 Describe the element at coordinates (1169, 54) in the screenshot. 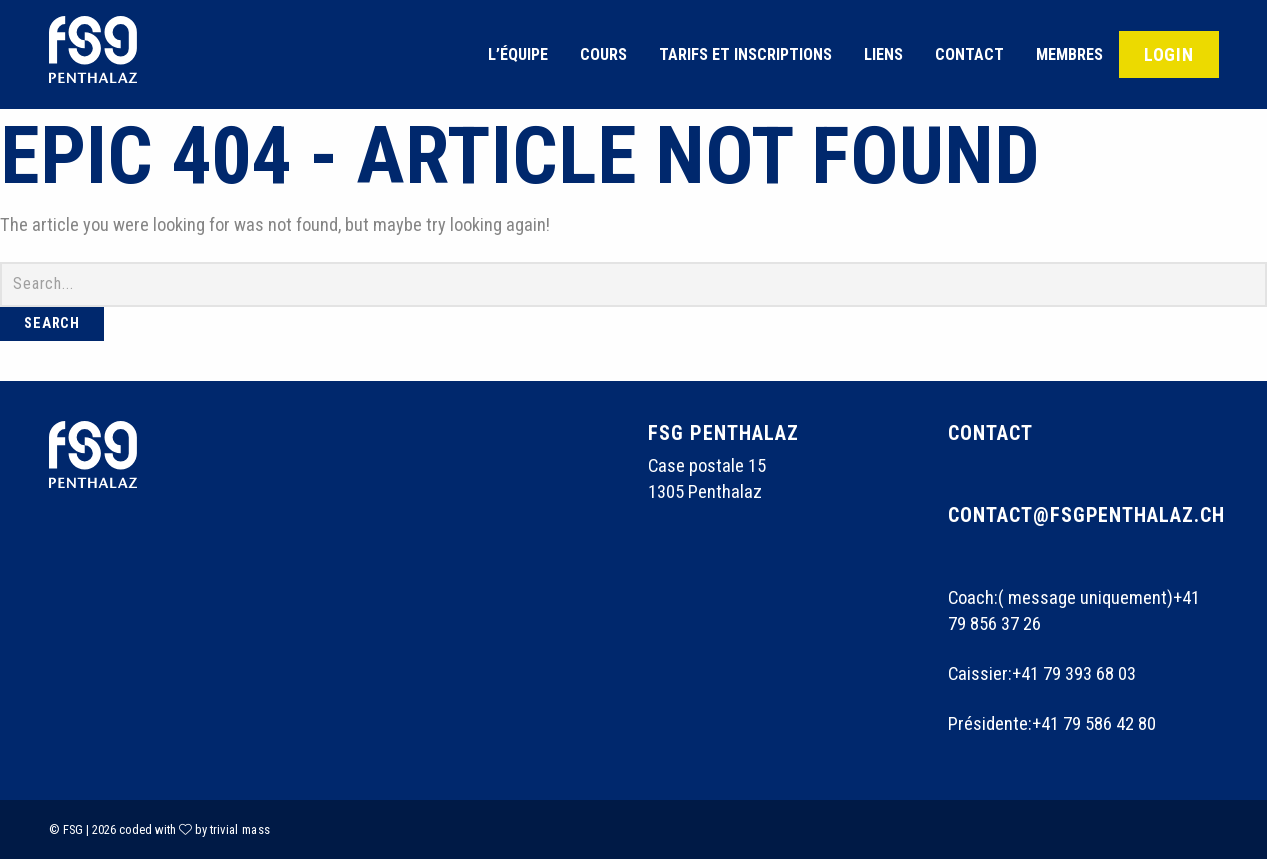

I see `Login` at that location.